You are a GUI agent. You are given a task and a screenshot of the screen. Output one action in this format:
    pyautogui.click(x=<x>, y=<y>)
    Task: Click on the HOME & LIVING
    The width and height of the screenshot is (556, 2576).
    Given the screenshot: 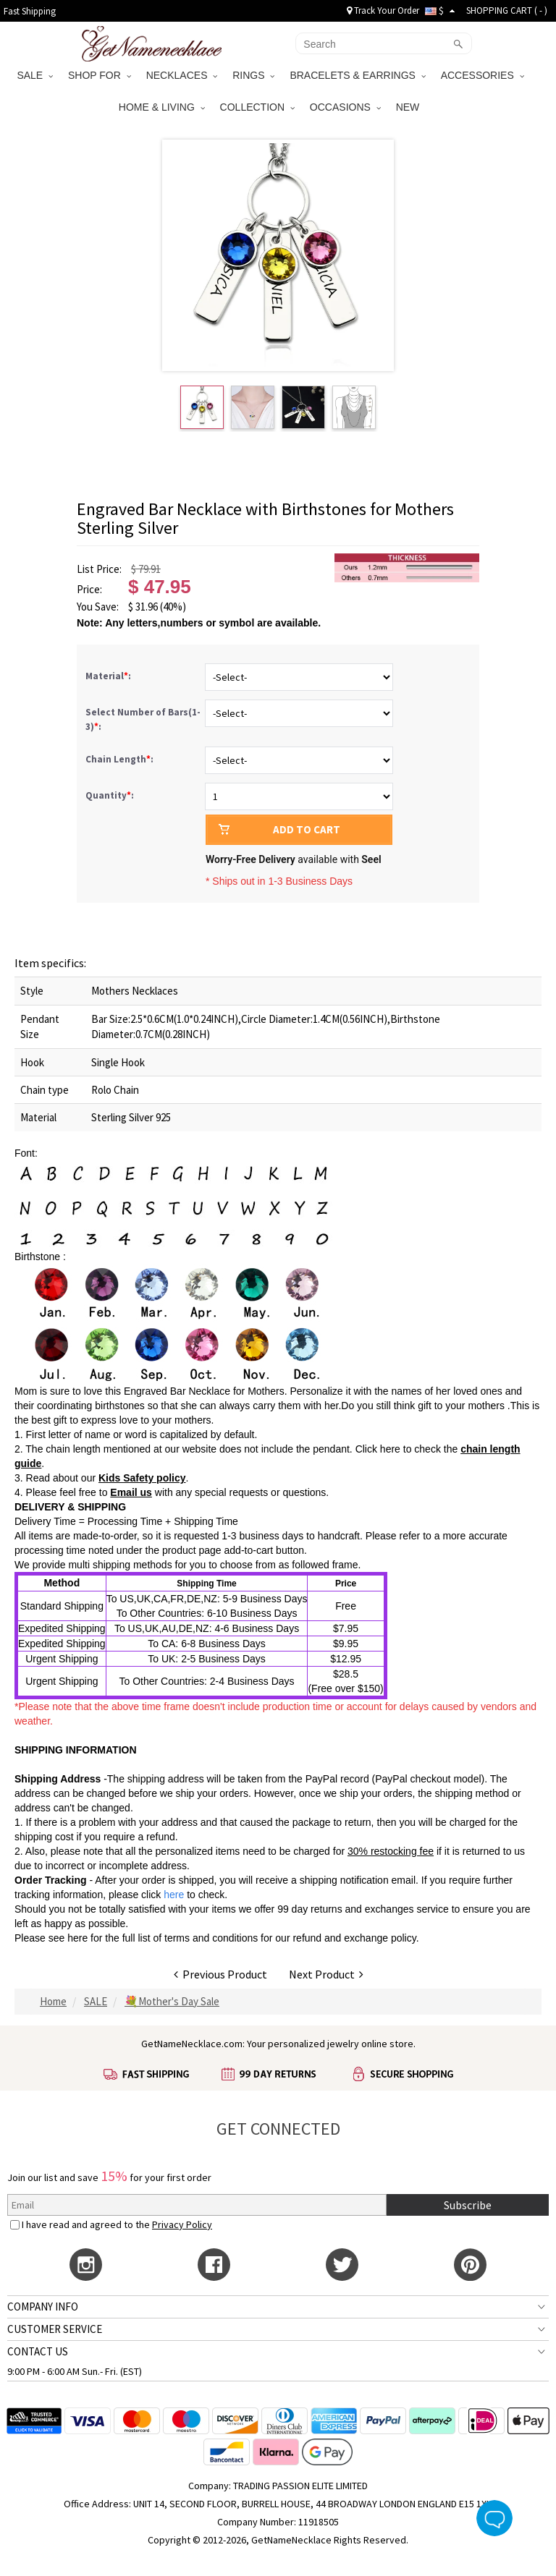 What is the action you would take?
    pyautogui.click(x=162, y=107)
    